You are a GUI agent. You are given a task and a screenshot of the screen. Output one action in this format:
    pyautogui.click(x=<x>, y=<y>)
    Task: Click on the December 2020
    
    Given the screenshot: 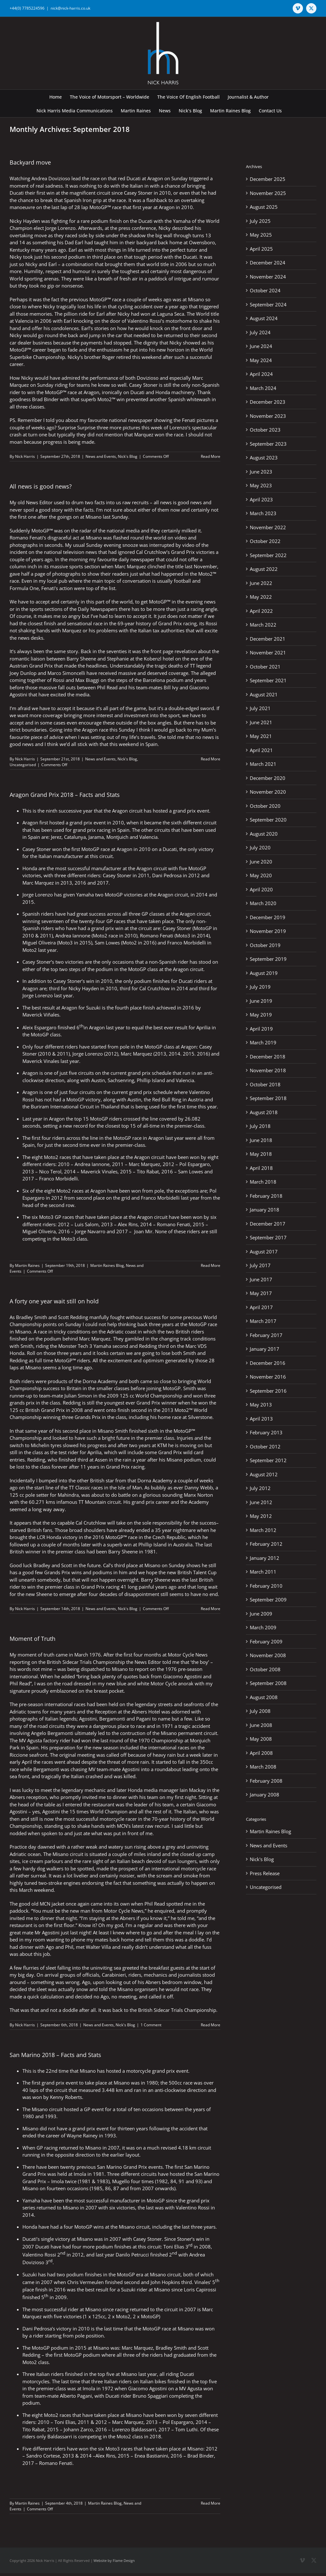 What is the action you would take?
    pyautogui.click(x=267, y=778)
    